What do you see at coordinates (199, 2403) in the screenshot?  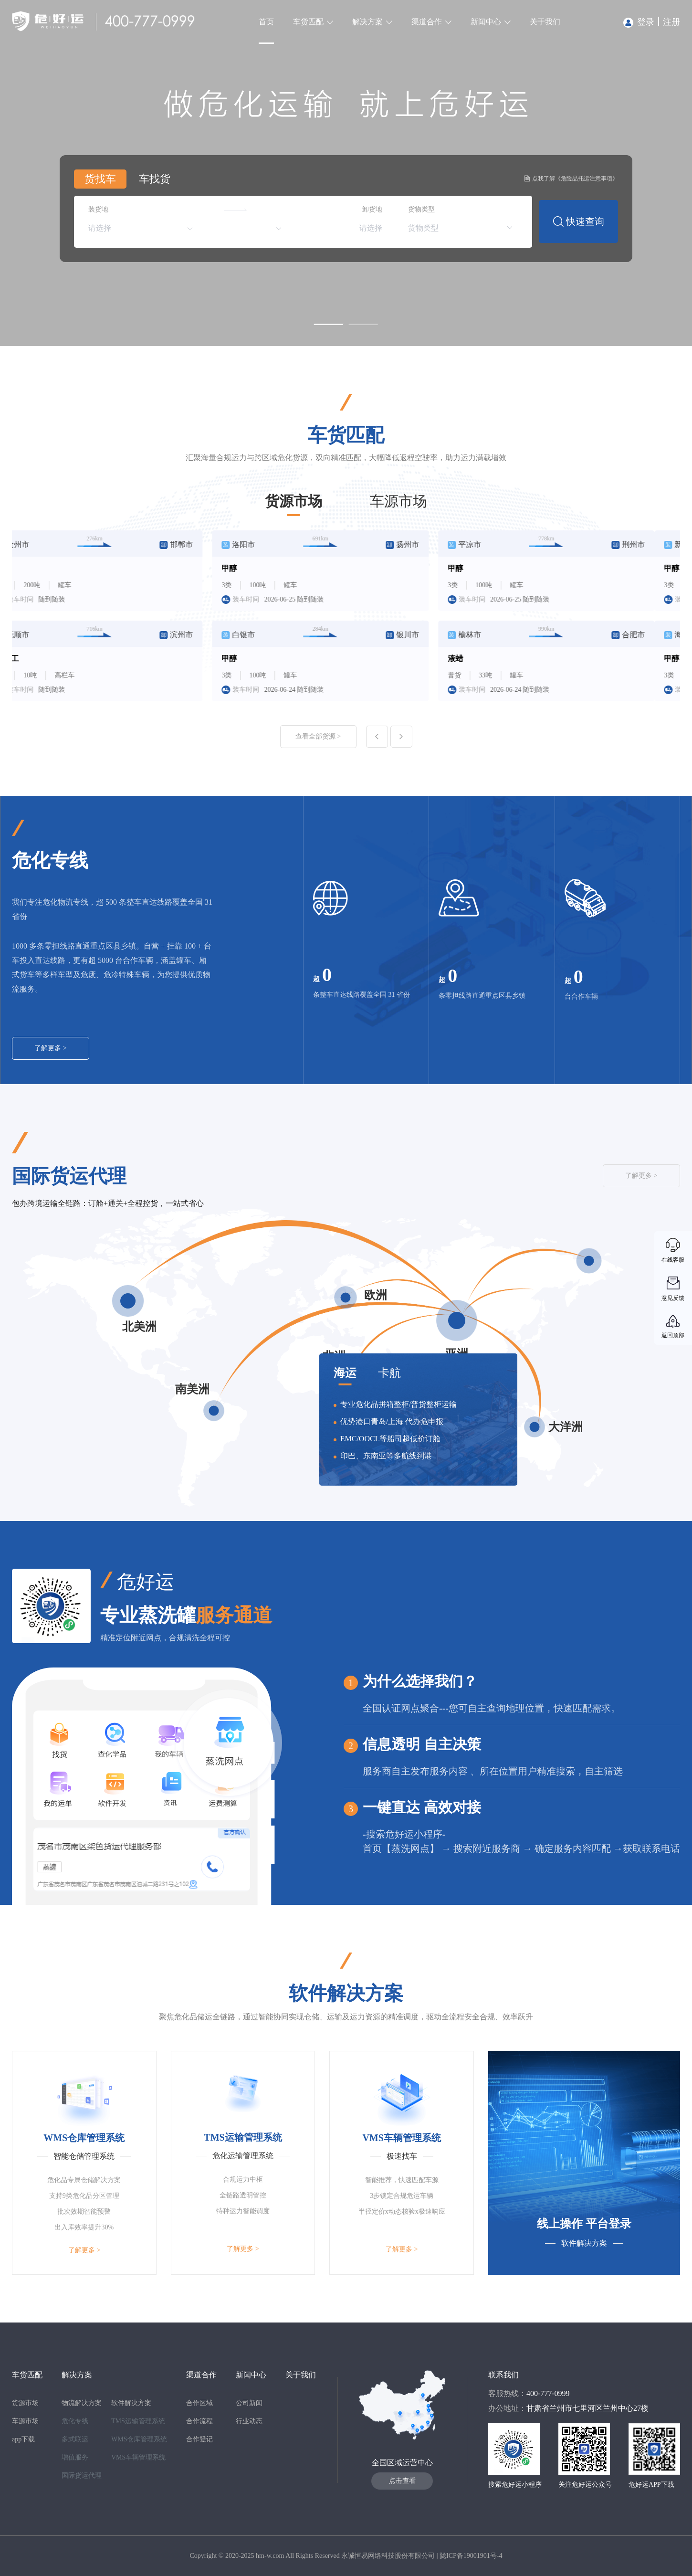 I see `合作区域` at bounding box center [199, 2403].